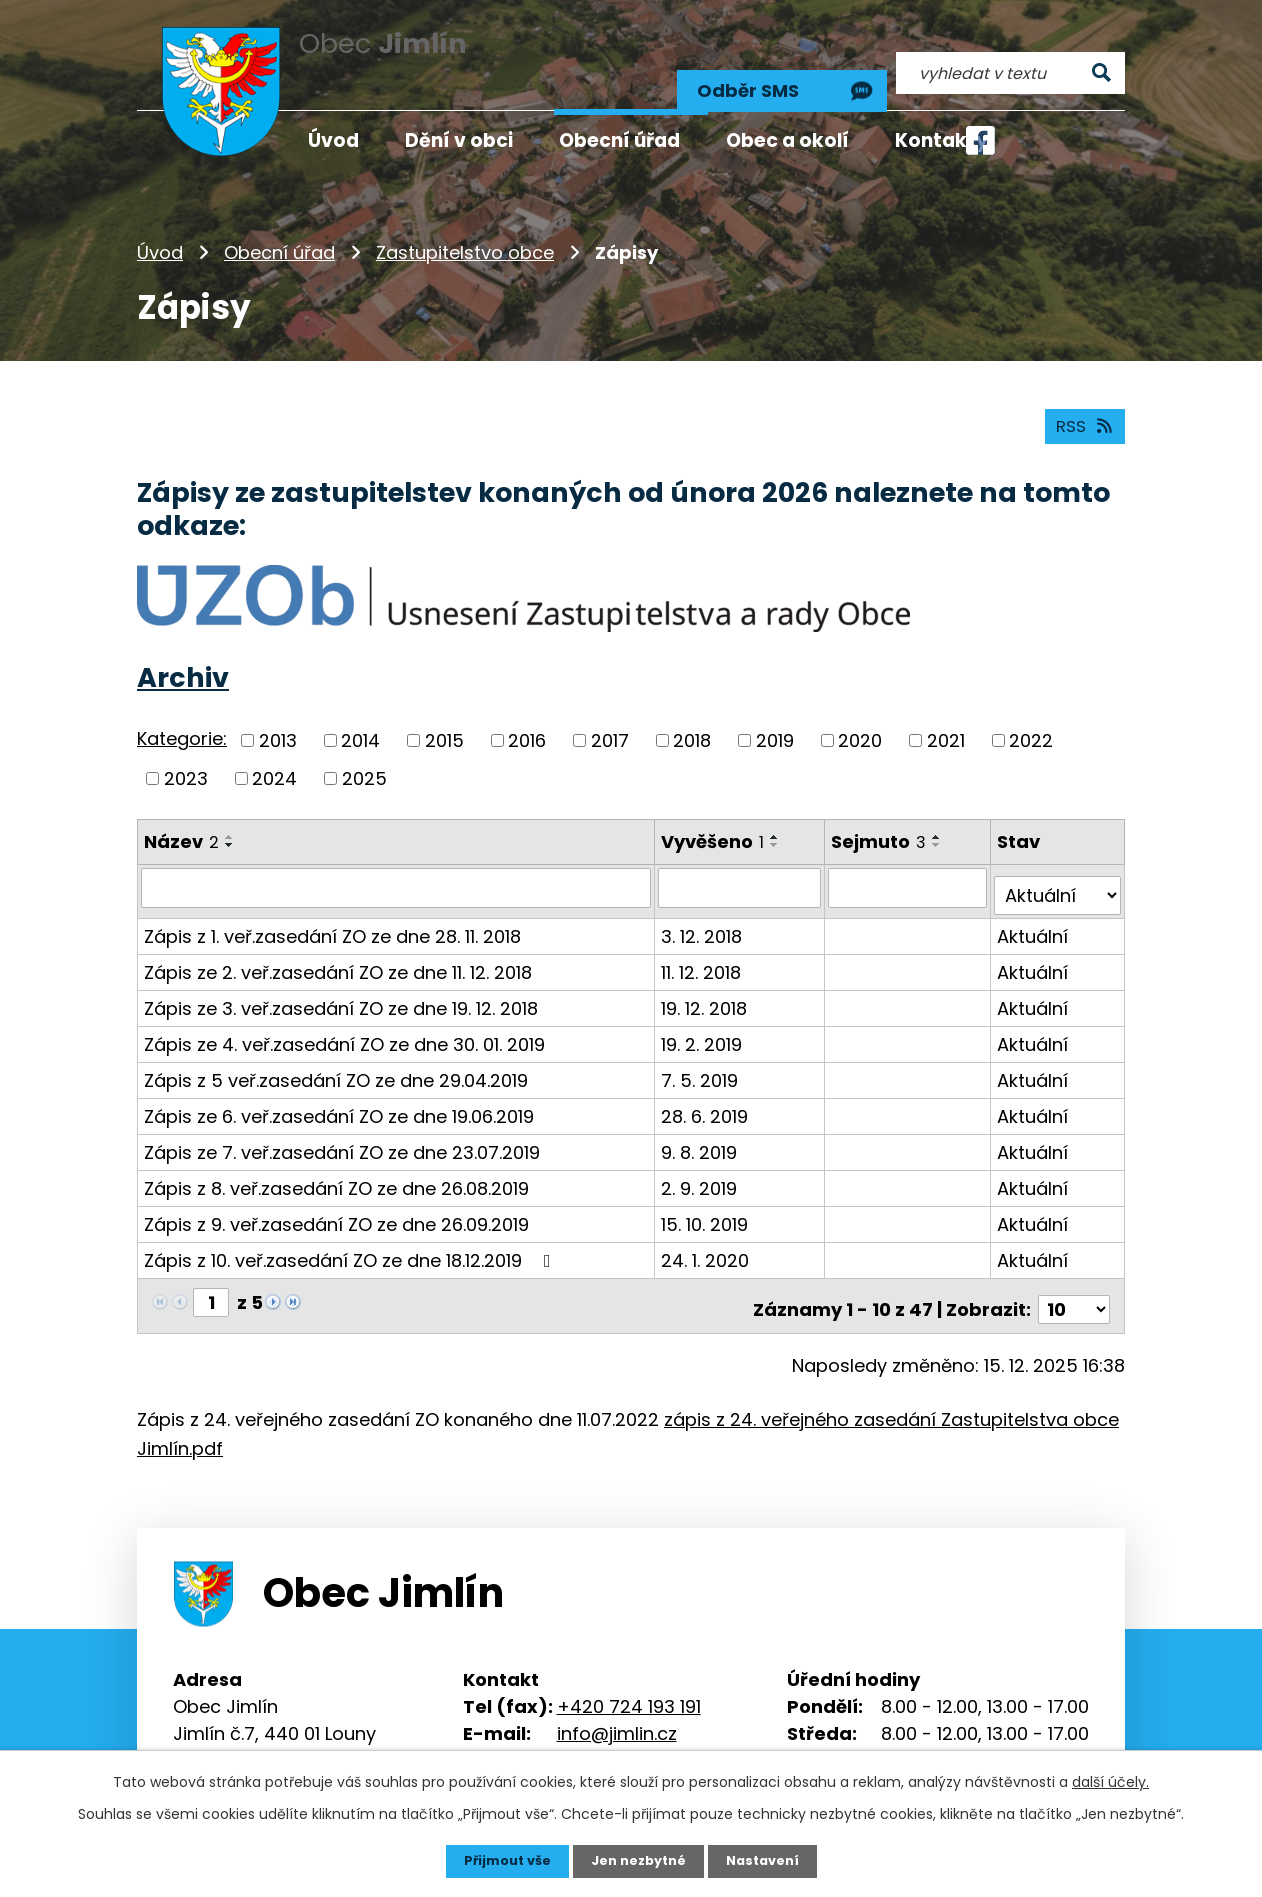 The height and width of the screenshot is (1897, 1262). What do you see at coordinates (342, 1124) in the screenshot?
I see `Zápis ze 7. veř.zasedání ZO ze dne 23.07.2019` at bounding box center [342, 1124].